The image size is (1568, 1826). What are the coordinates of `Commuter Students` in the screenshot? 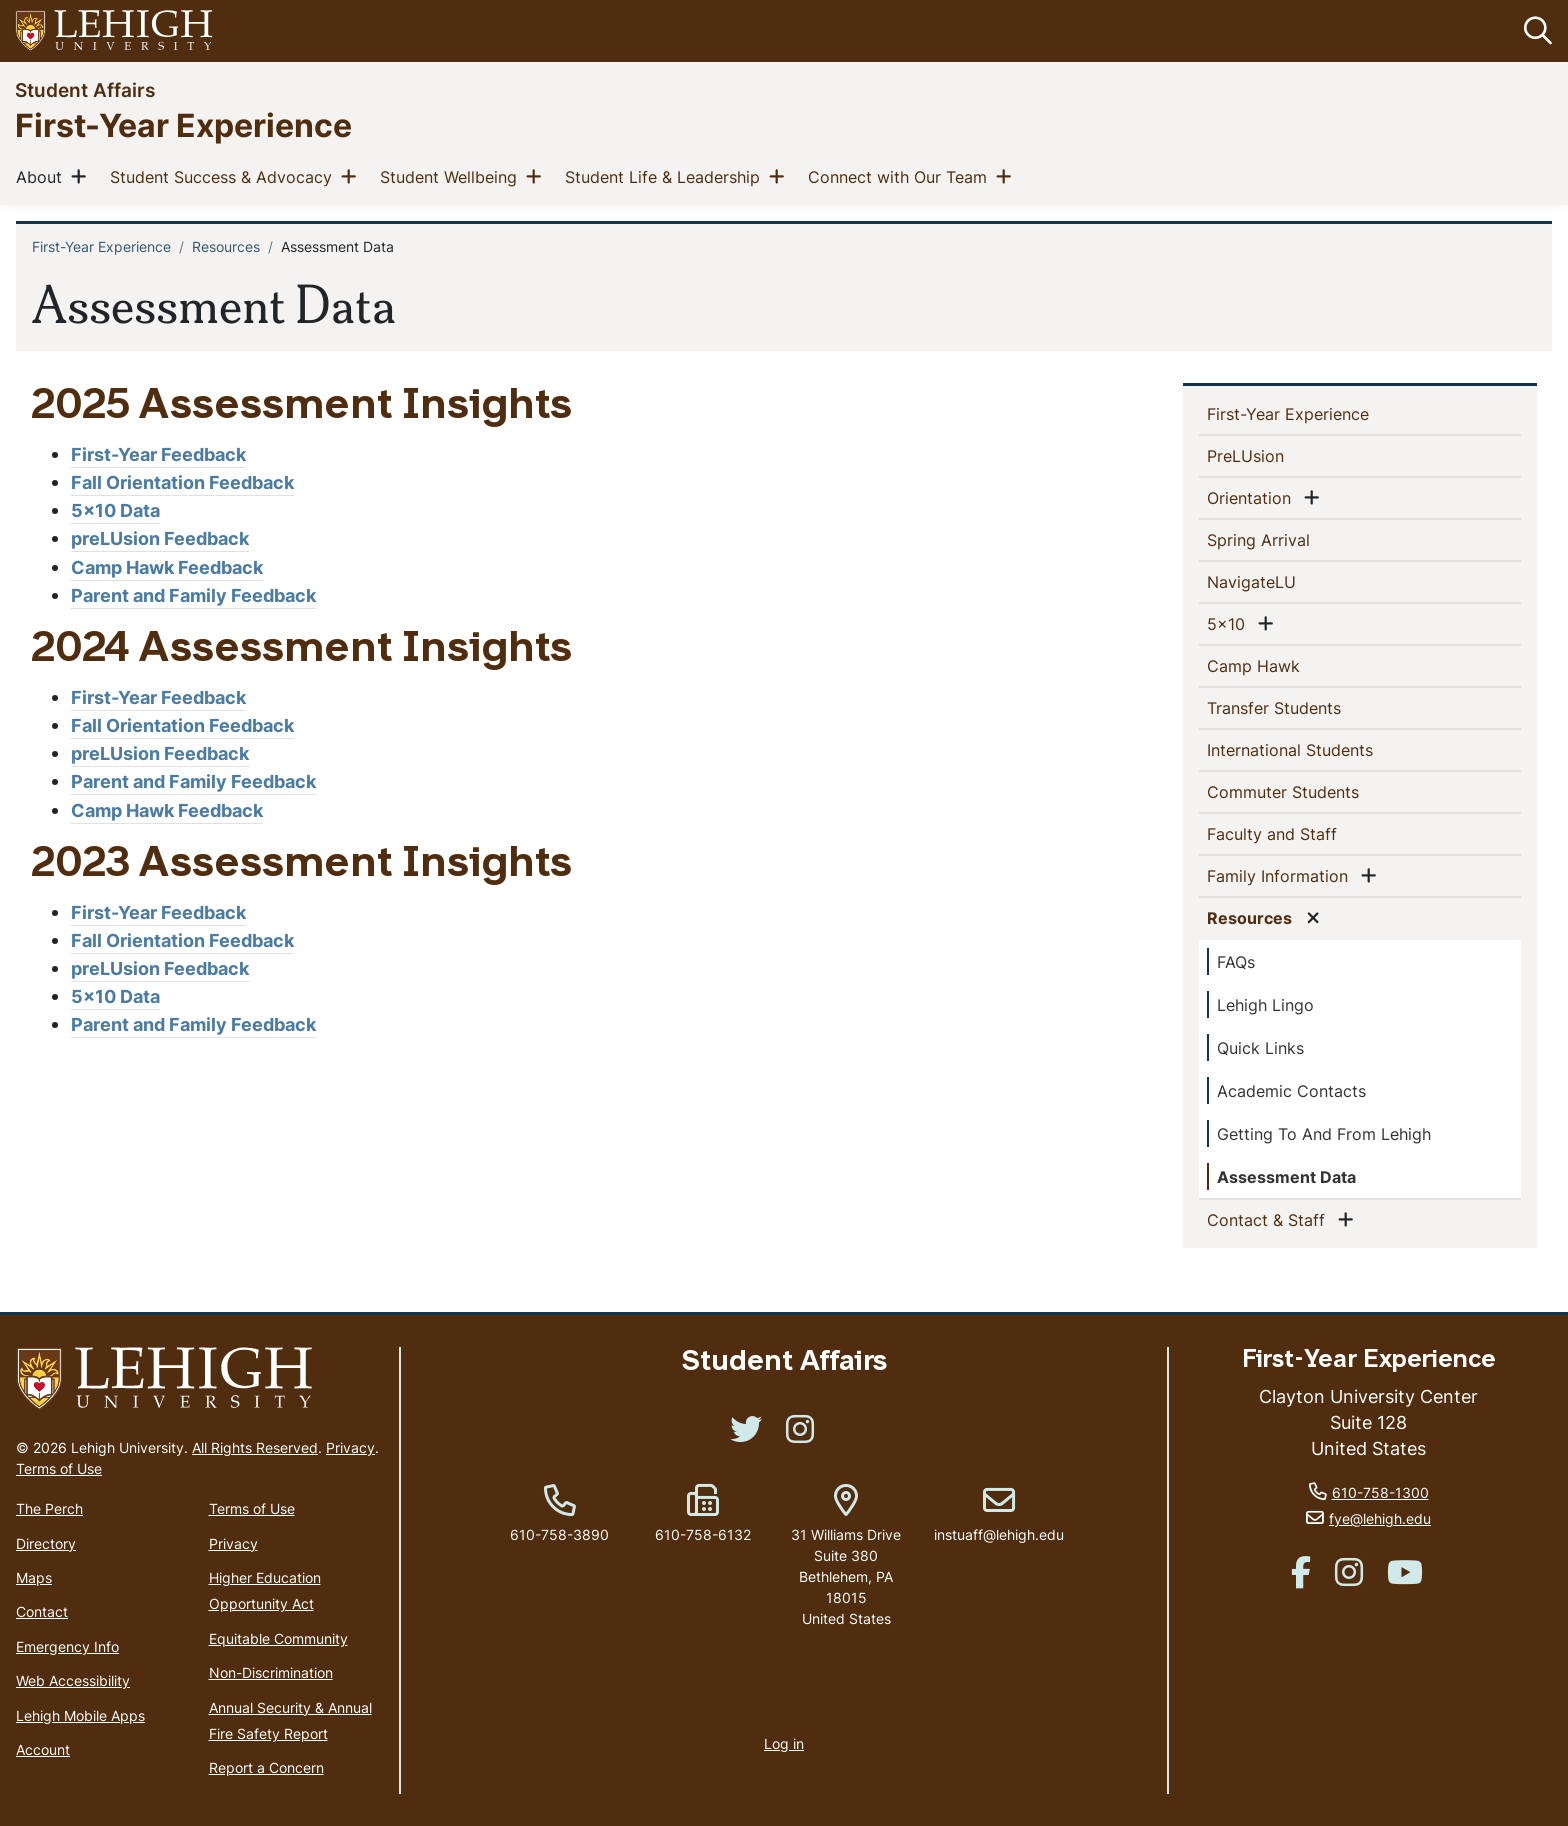 It's located at (1315, 791).